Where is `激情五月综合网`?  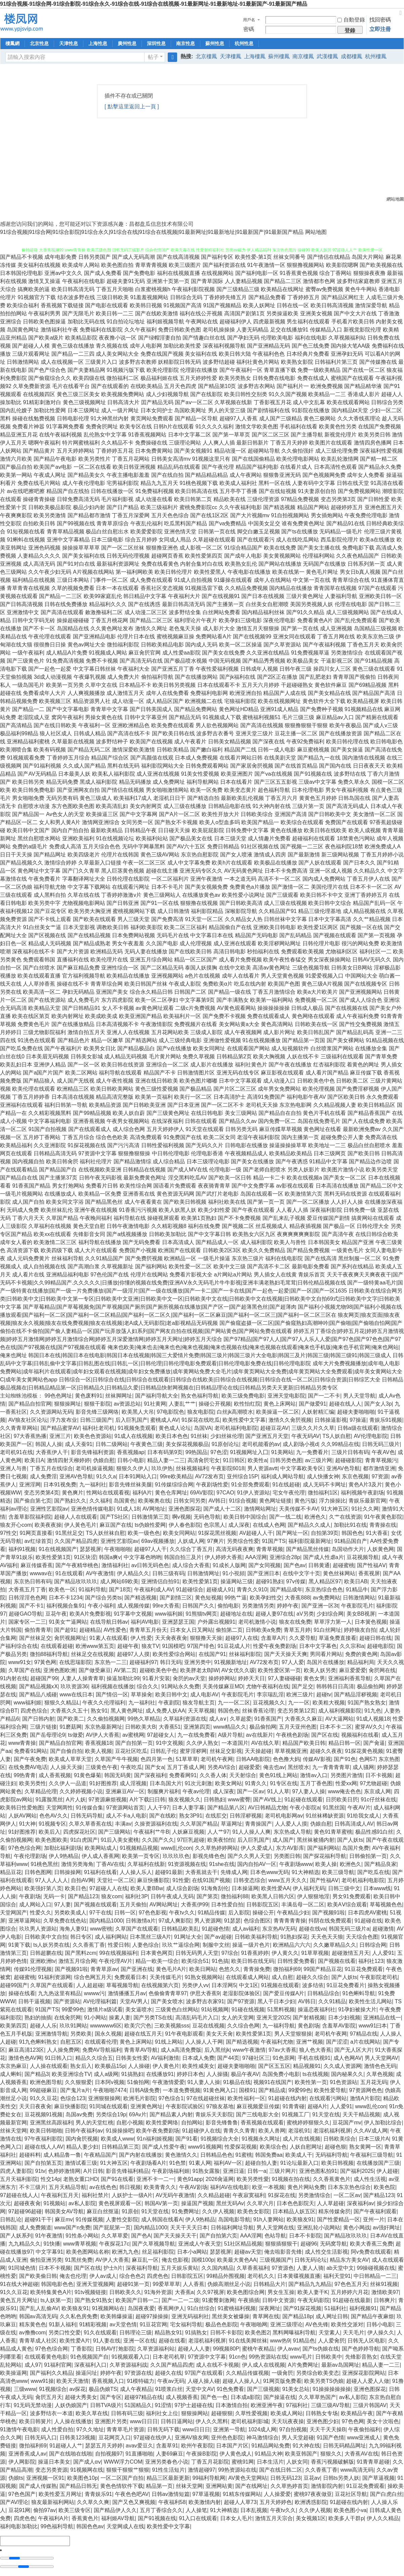 激情五月综合网 is located at coordinates (77, 1961).